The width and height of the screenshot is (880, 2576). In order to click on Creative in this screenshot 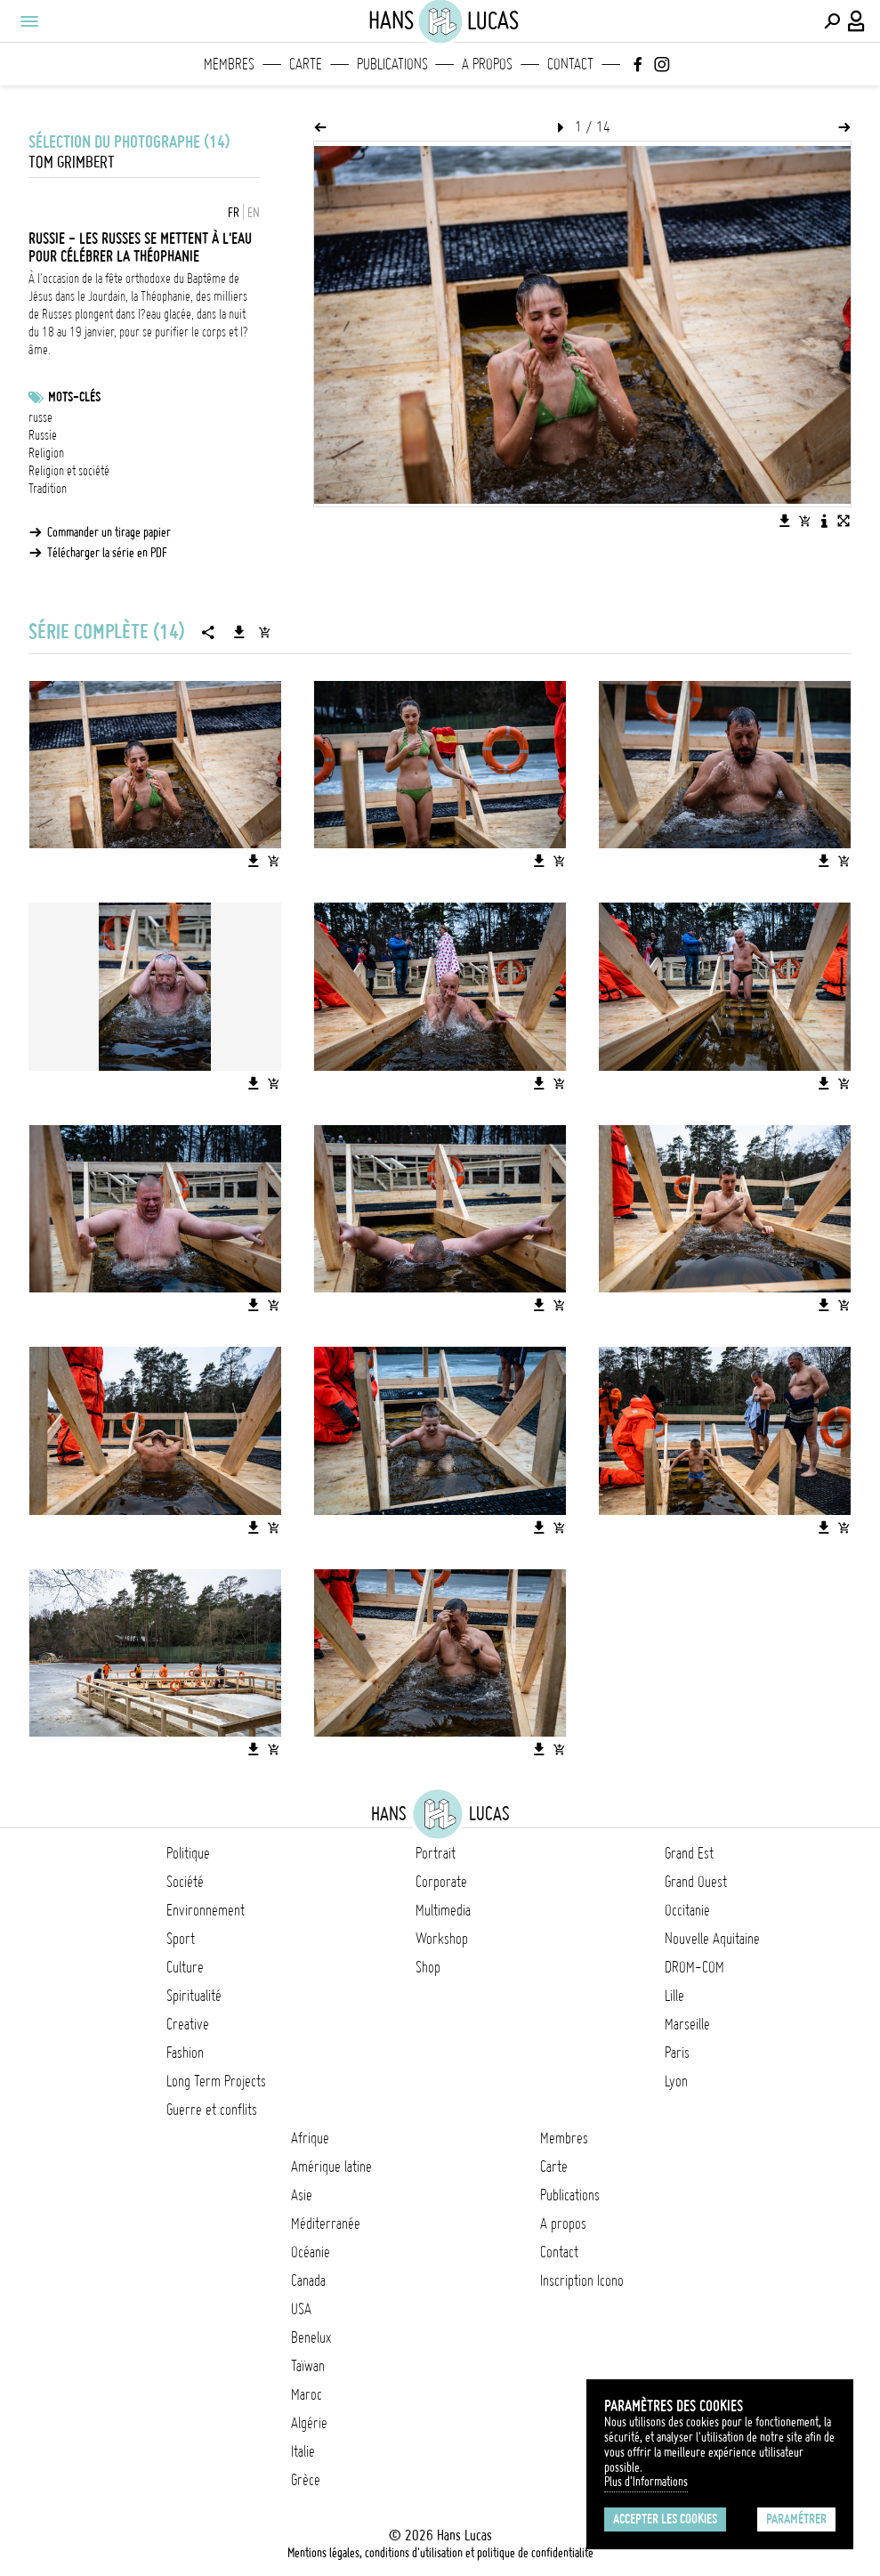, I will do `click(187, 2024)`.